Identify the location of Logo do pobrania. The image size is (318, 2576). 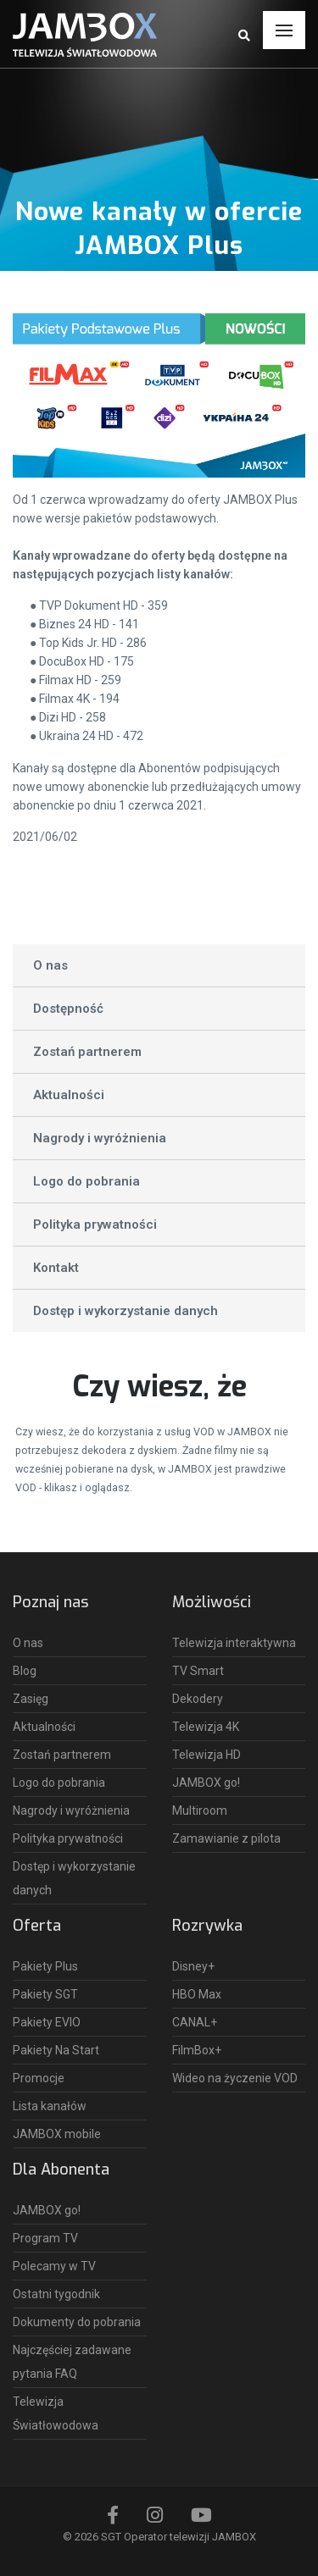
(86, 1181).